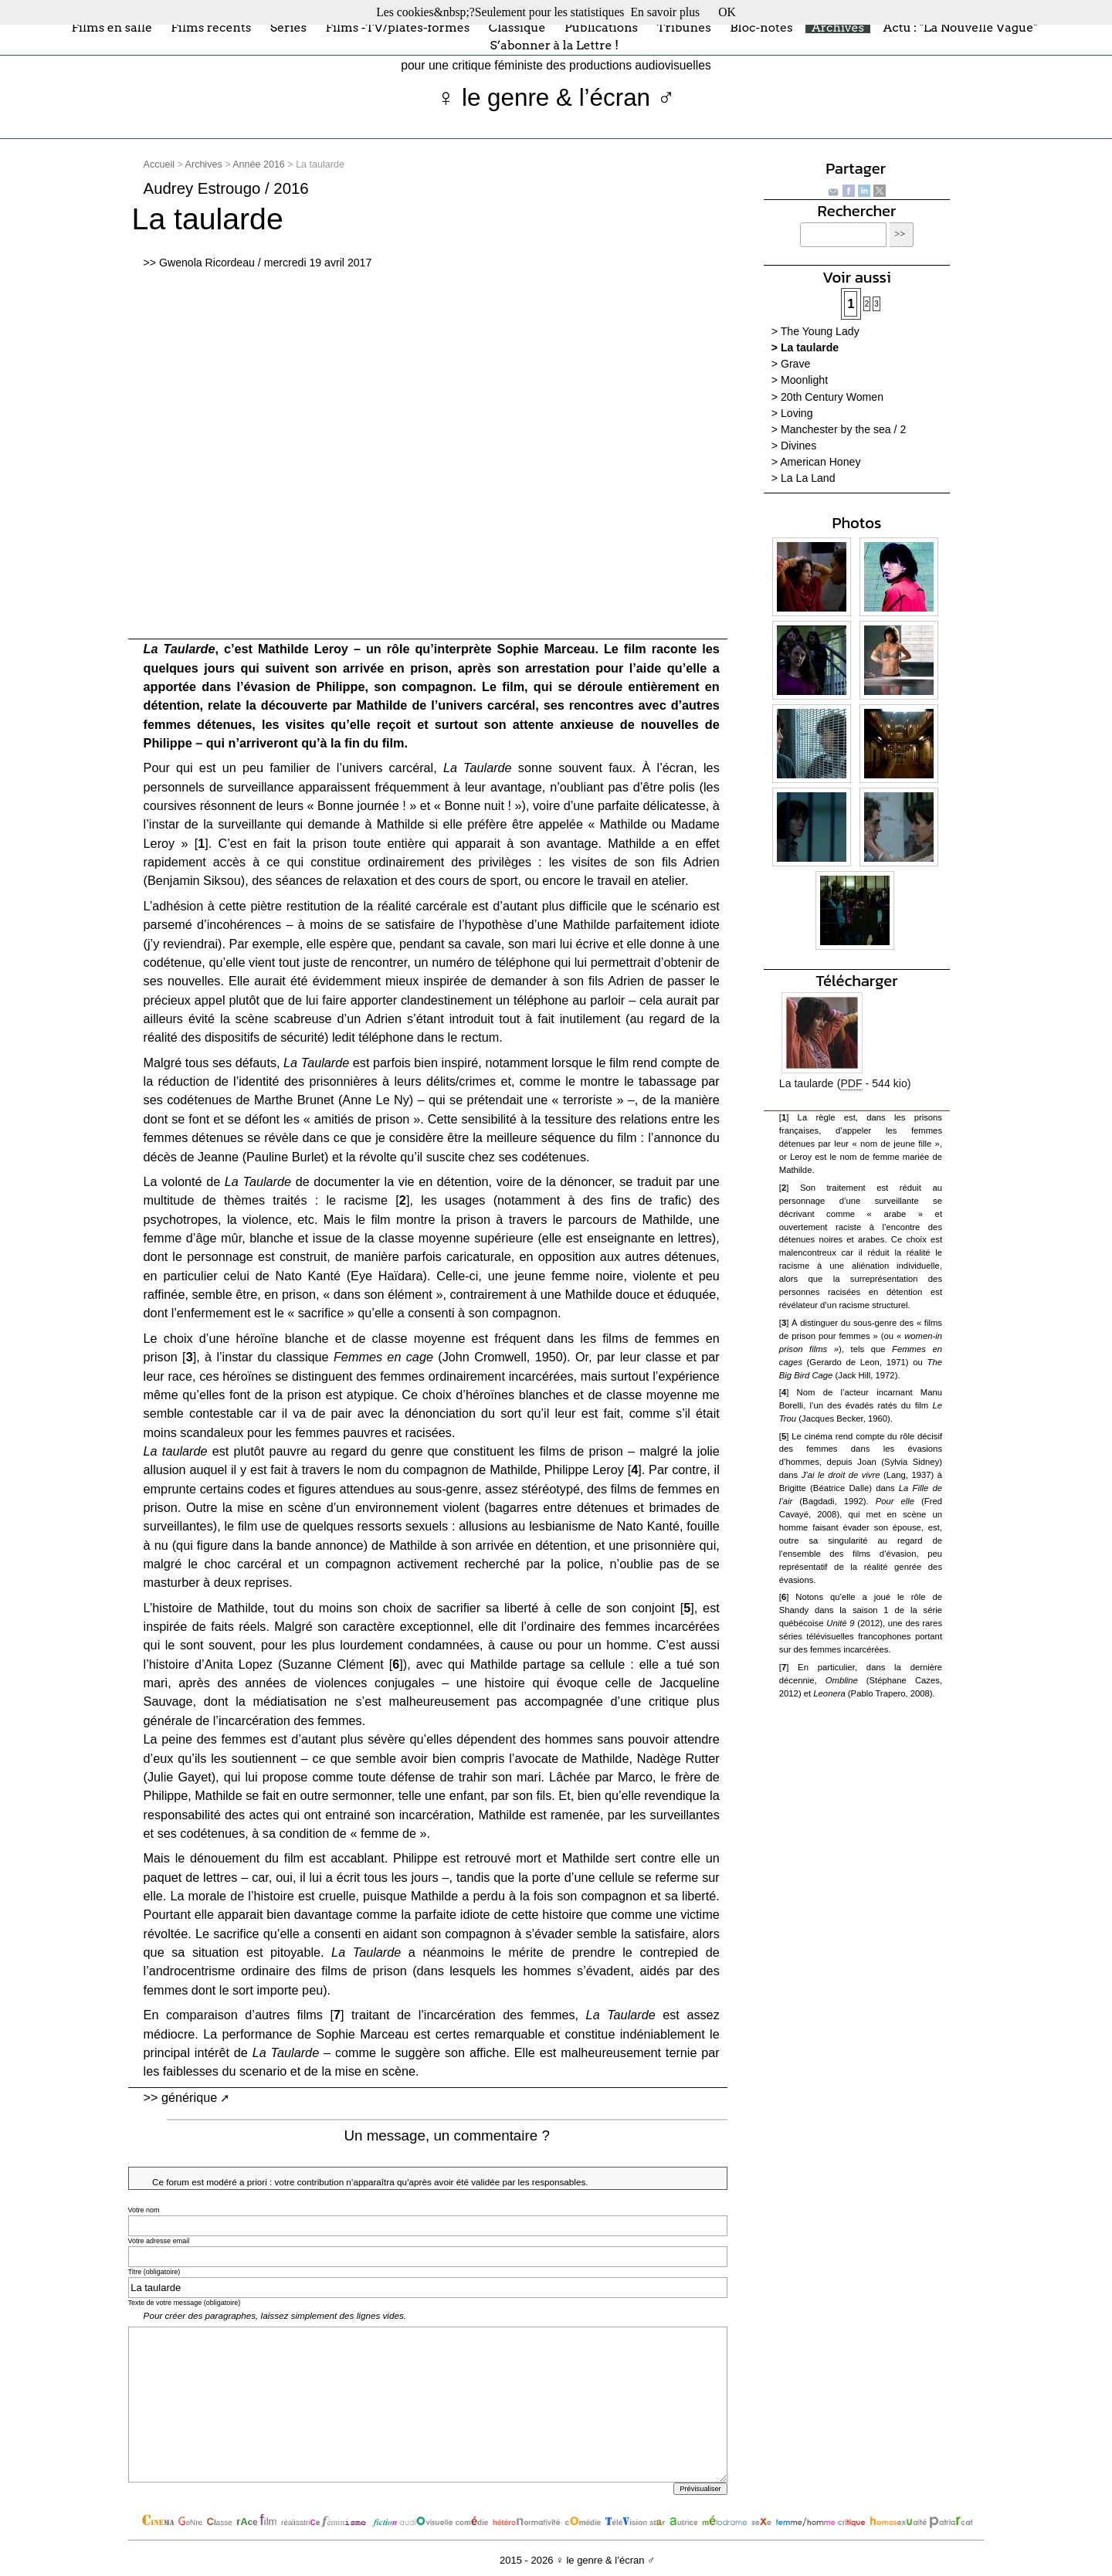 The image size is (1112, 2576). Describe the element at coordinates (154, 2272) in the screenshot. I see `Titre (obligatoire)` at that location.